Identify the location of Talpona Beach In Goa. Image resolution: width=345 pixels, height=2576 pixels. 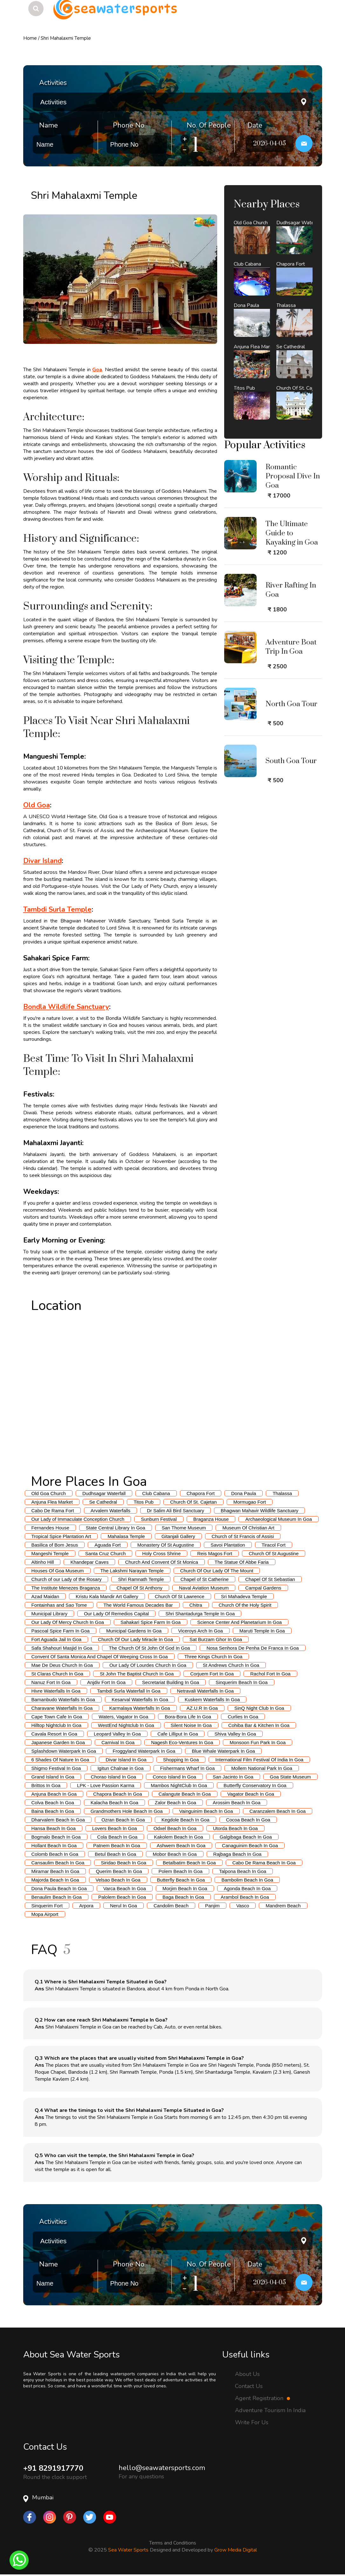
(242, 1871).